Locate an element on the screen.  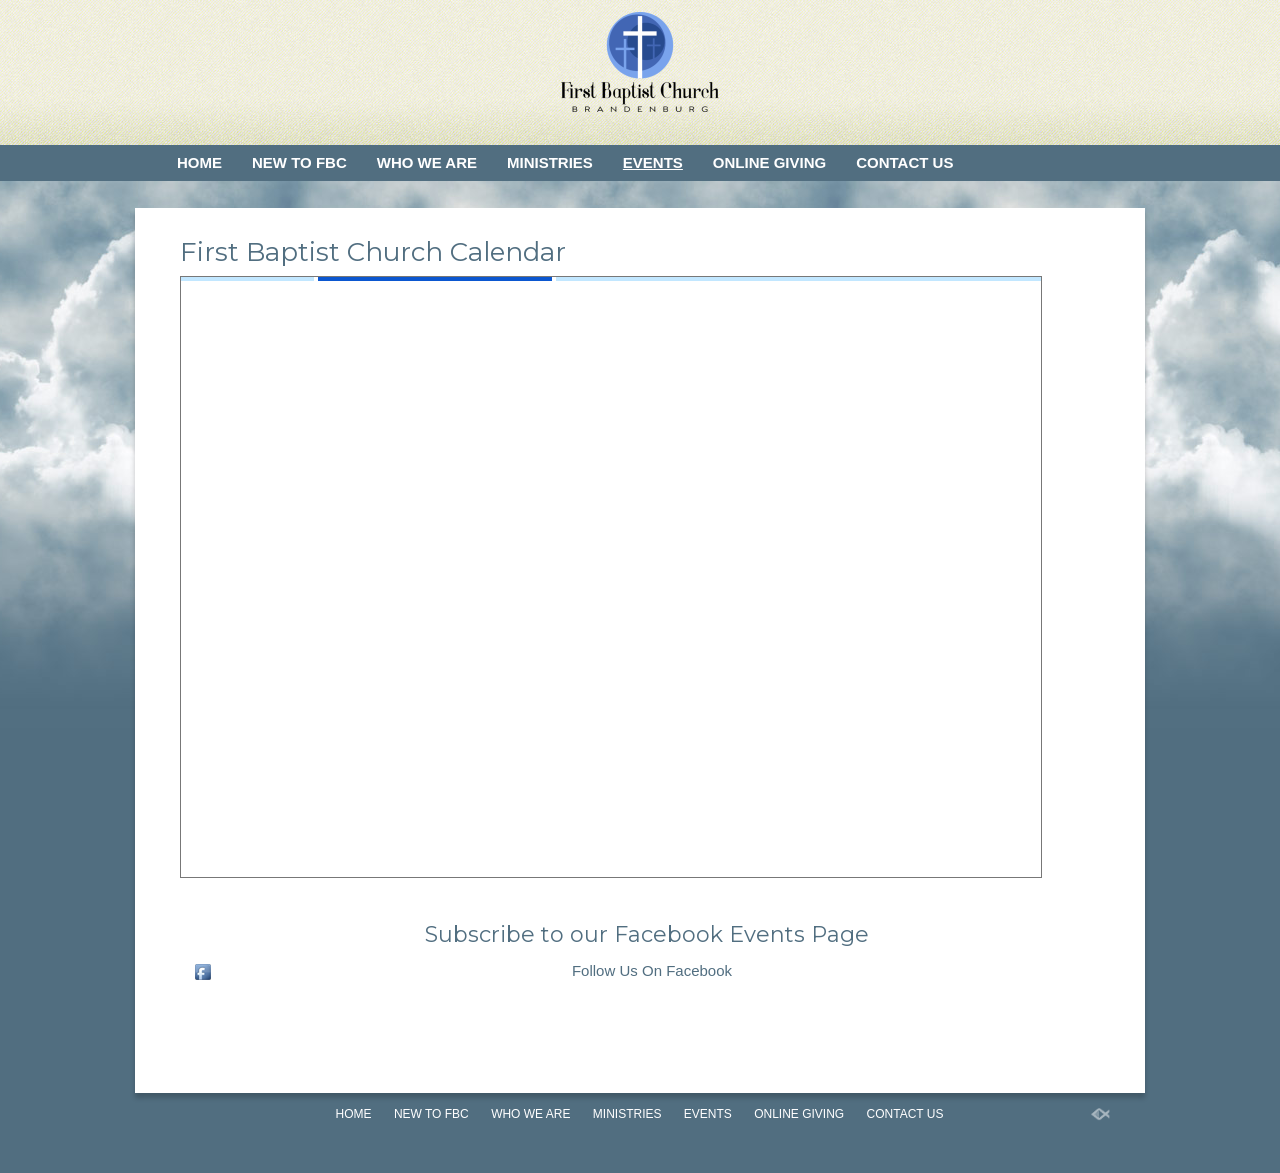
New to FBC is located at coordinates (299, 162).